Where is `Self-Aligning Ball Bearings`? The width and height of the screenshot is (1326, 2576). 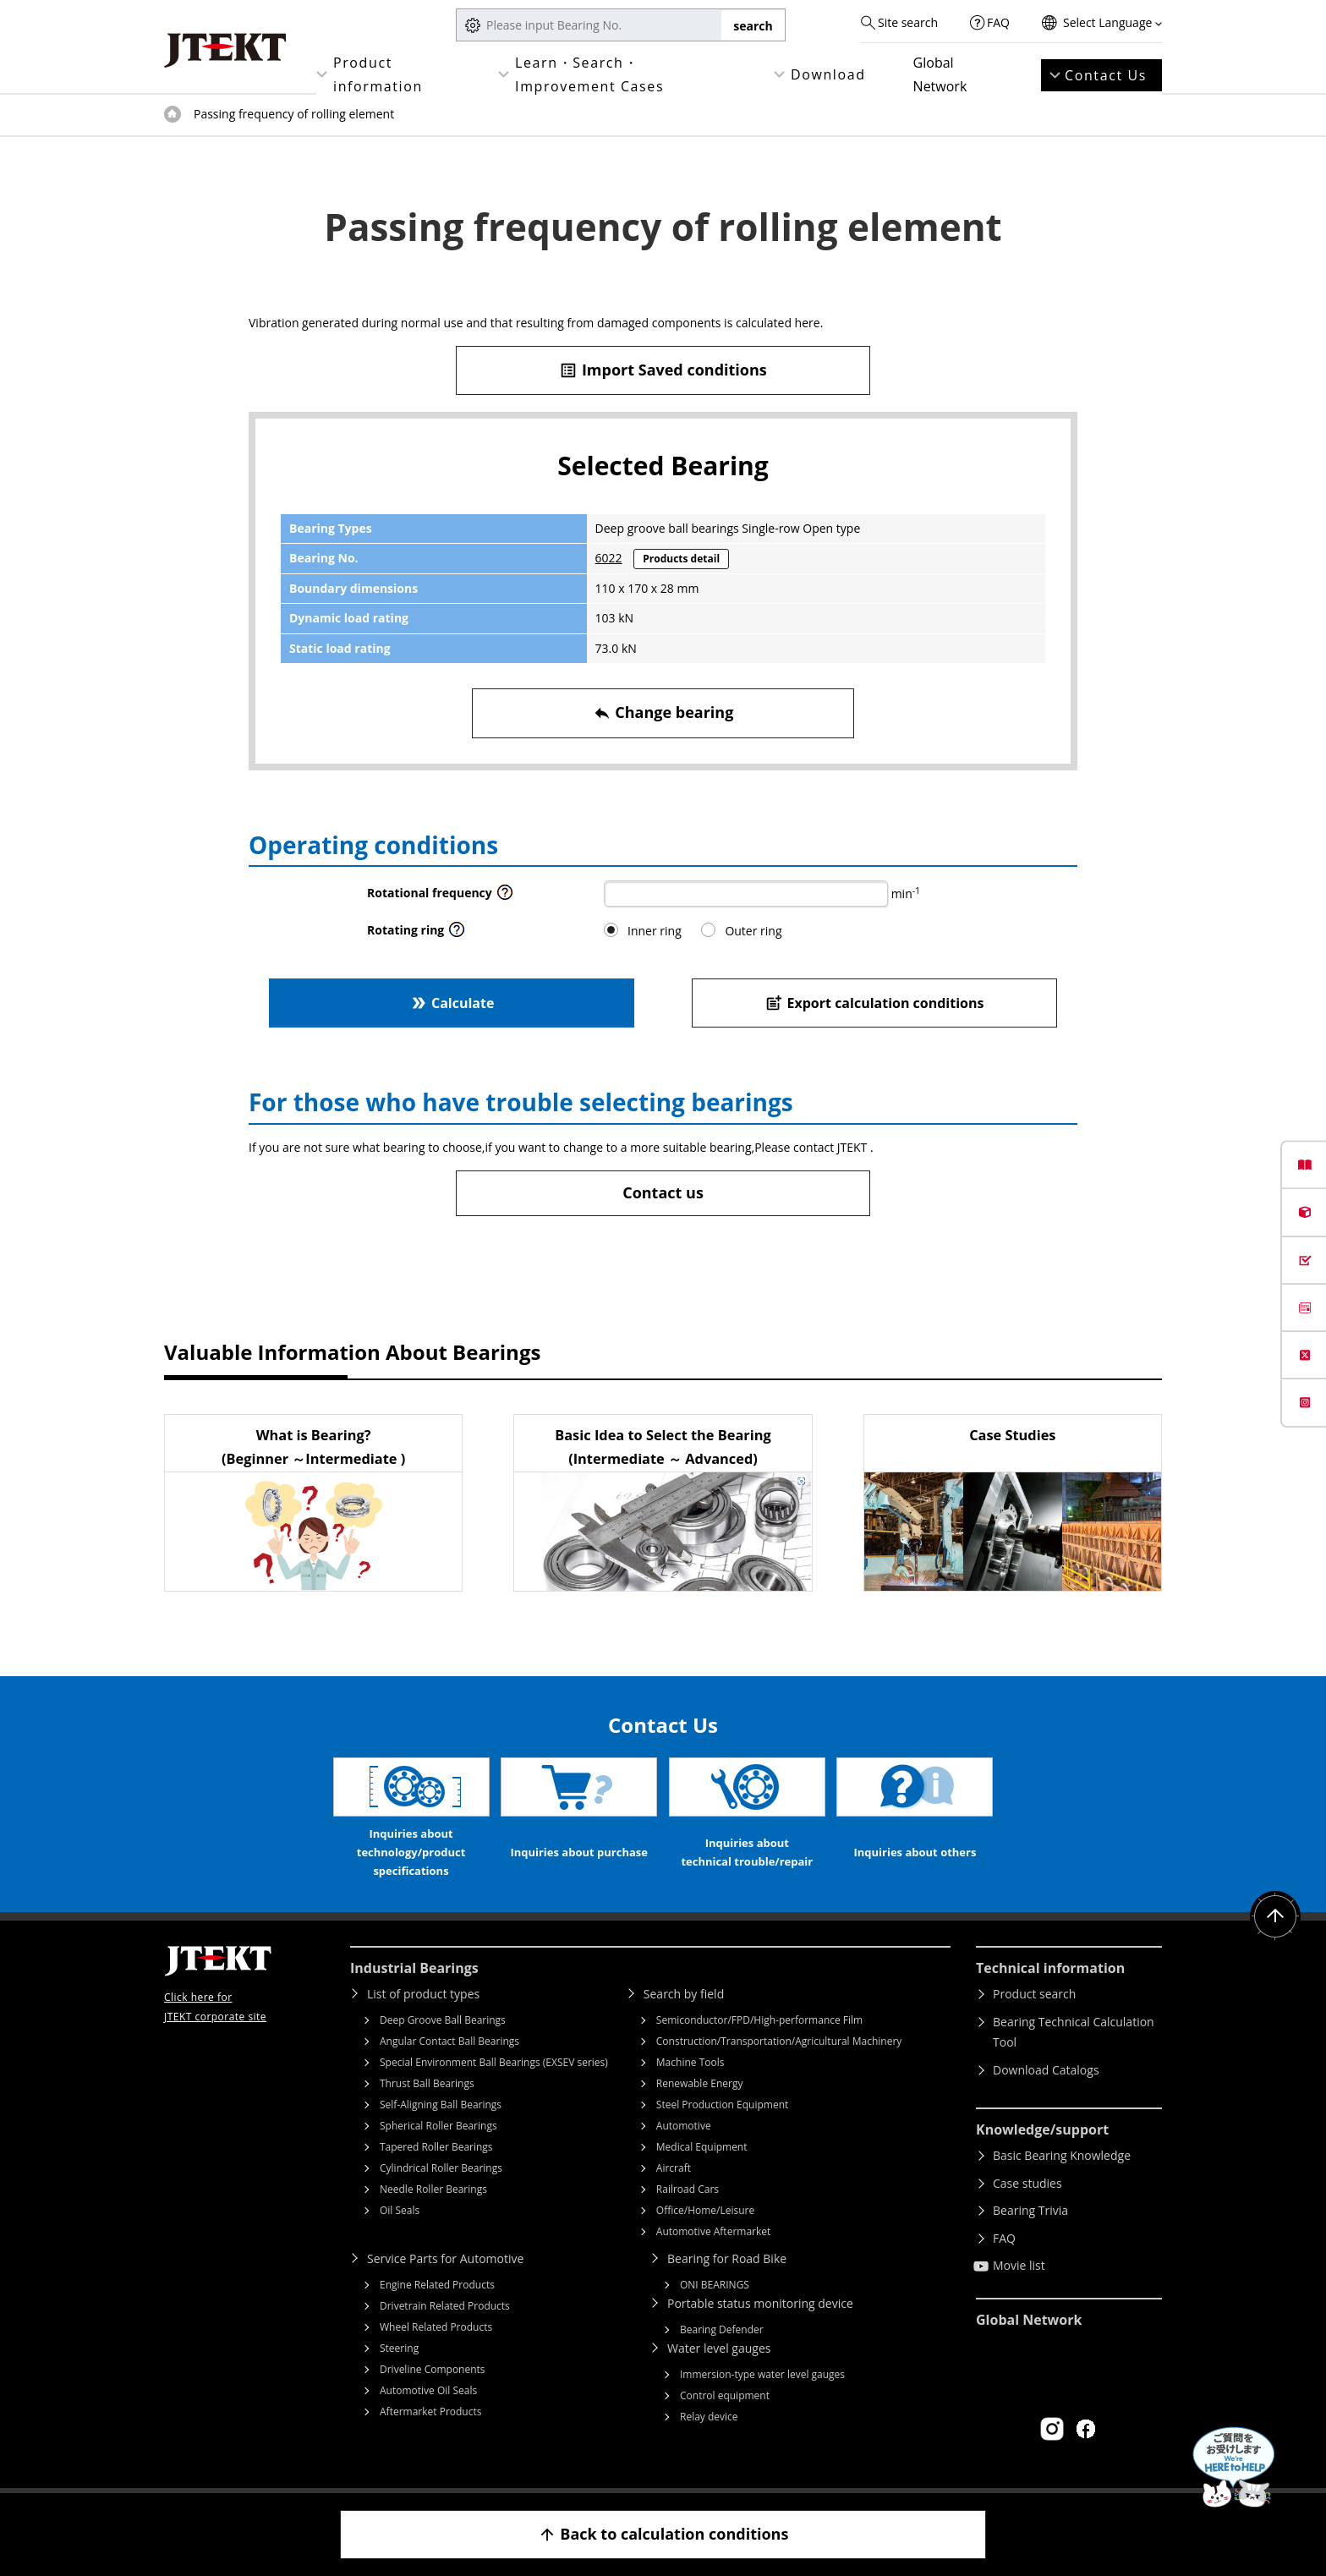 Self-Aligning Ball Bearings is located at coordinates (440, 2104).